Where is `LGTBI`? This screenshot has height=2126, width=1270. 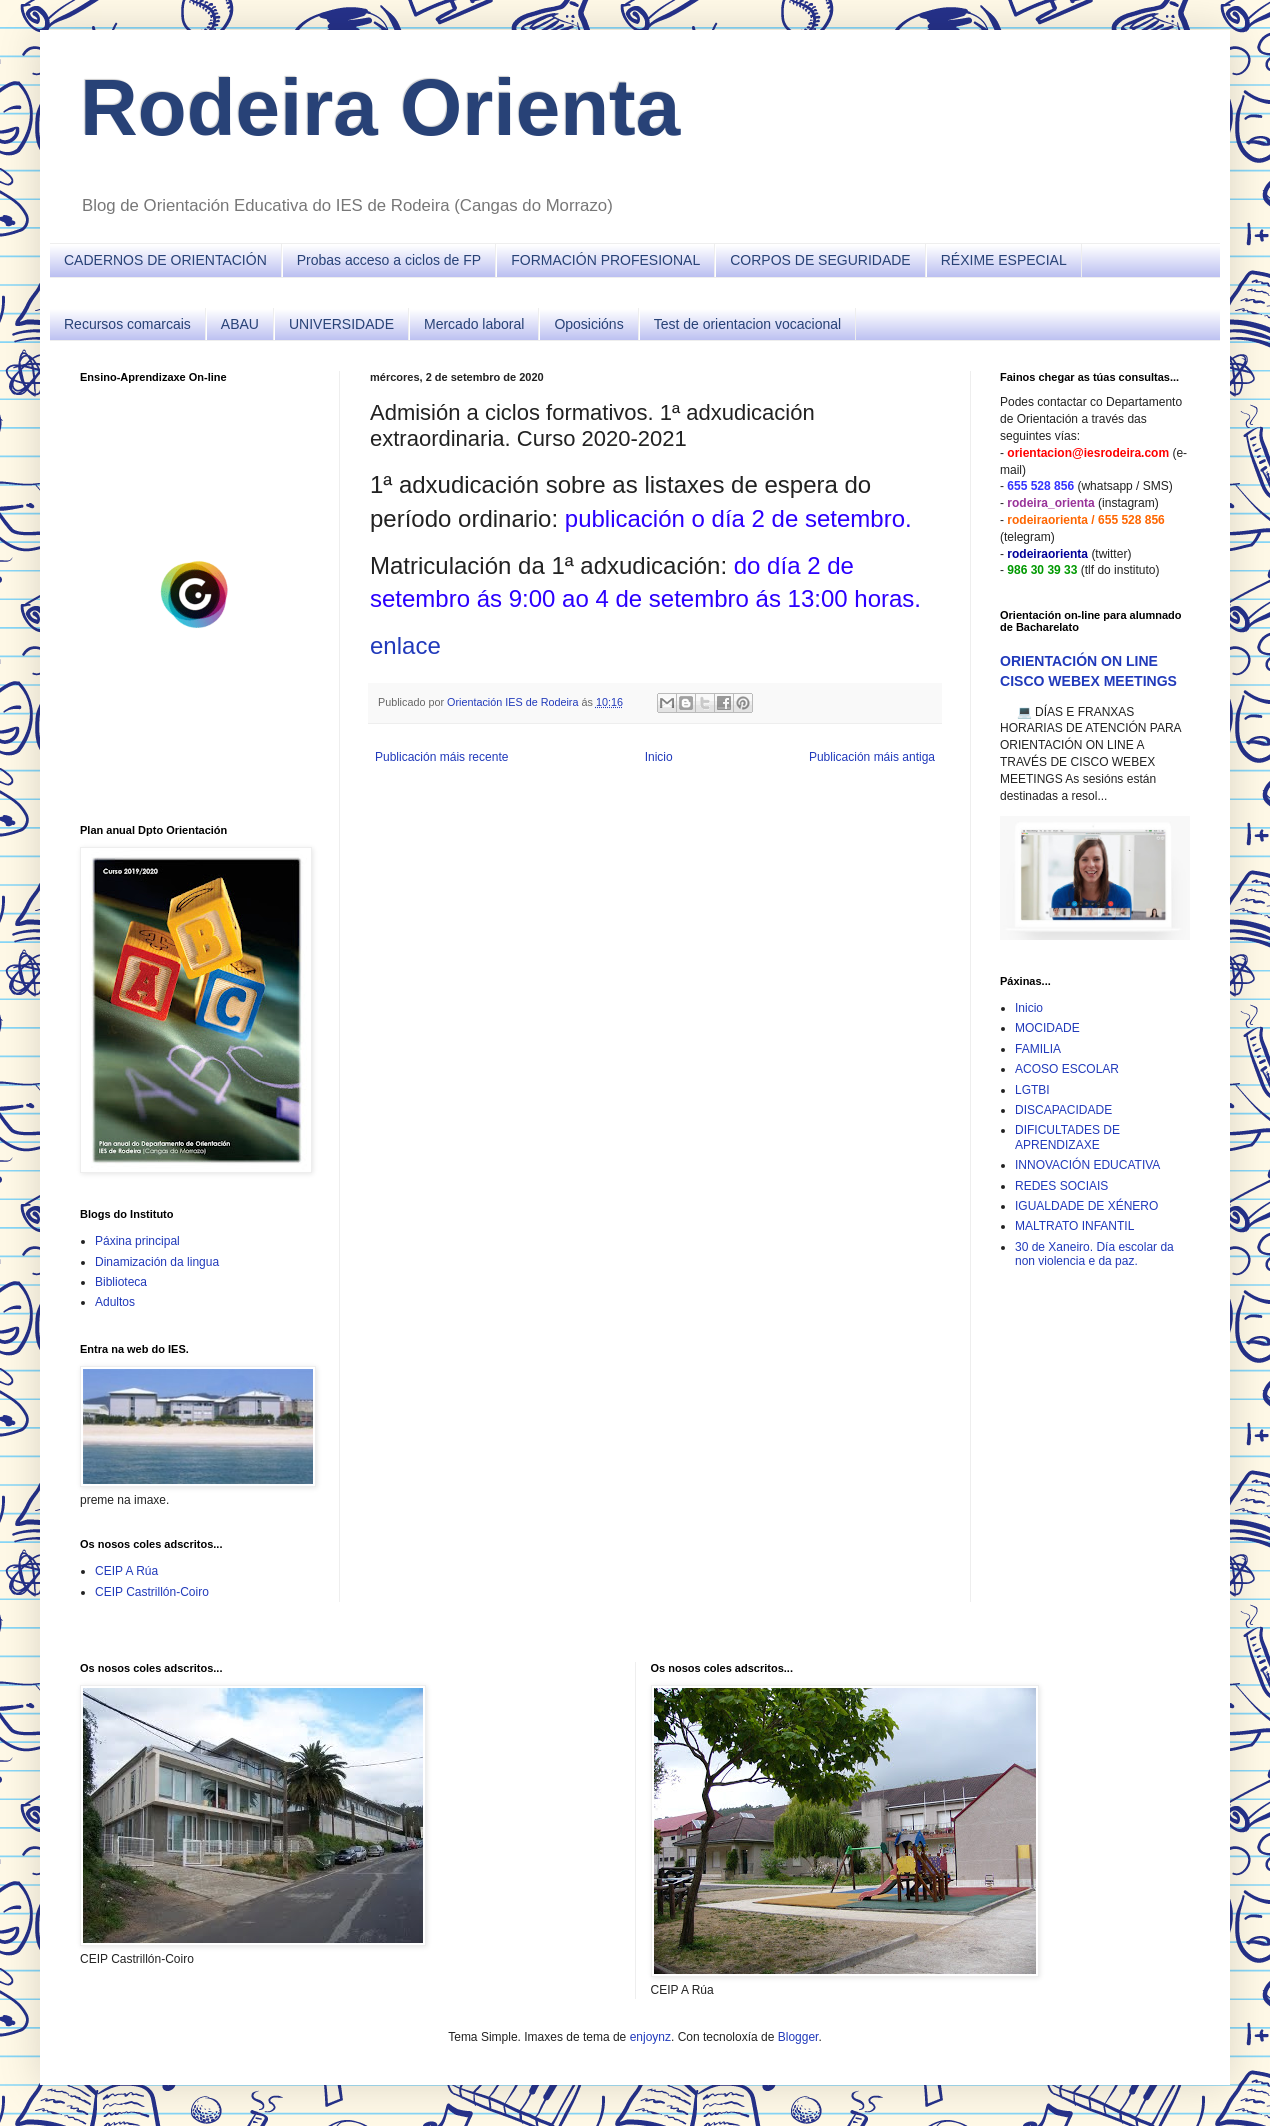
LGTBI is located at coordinates (1032, 1090).